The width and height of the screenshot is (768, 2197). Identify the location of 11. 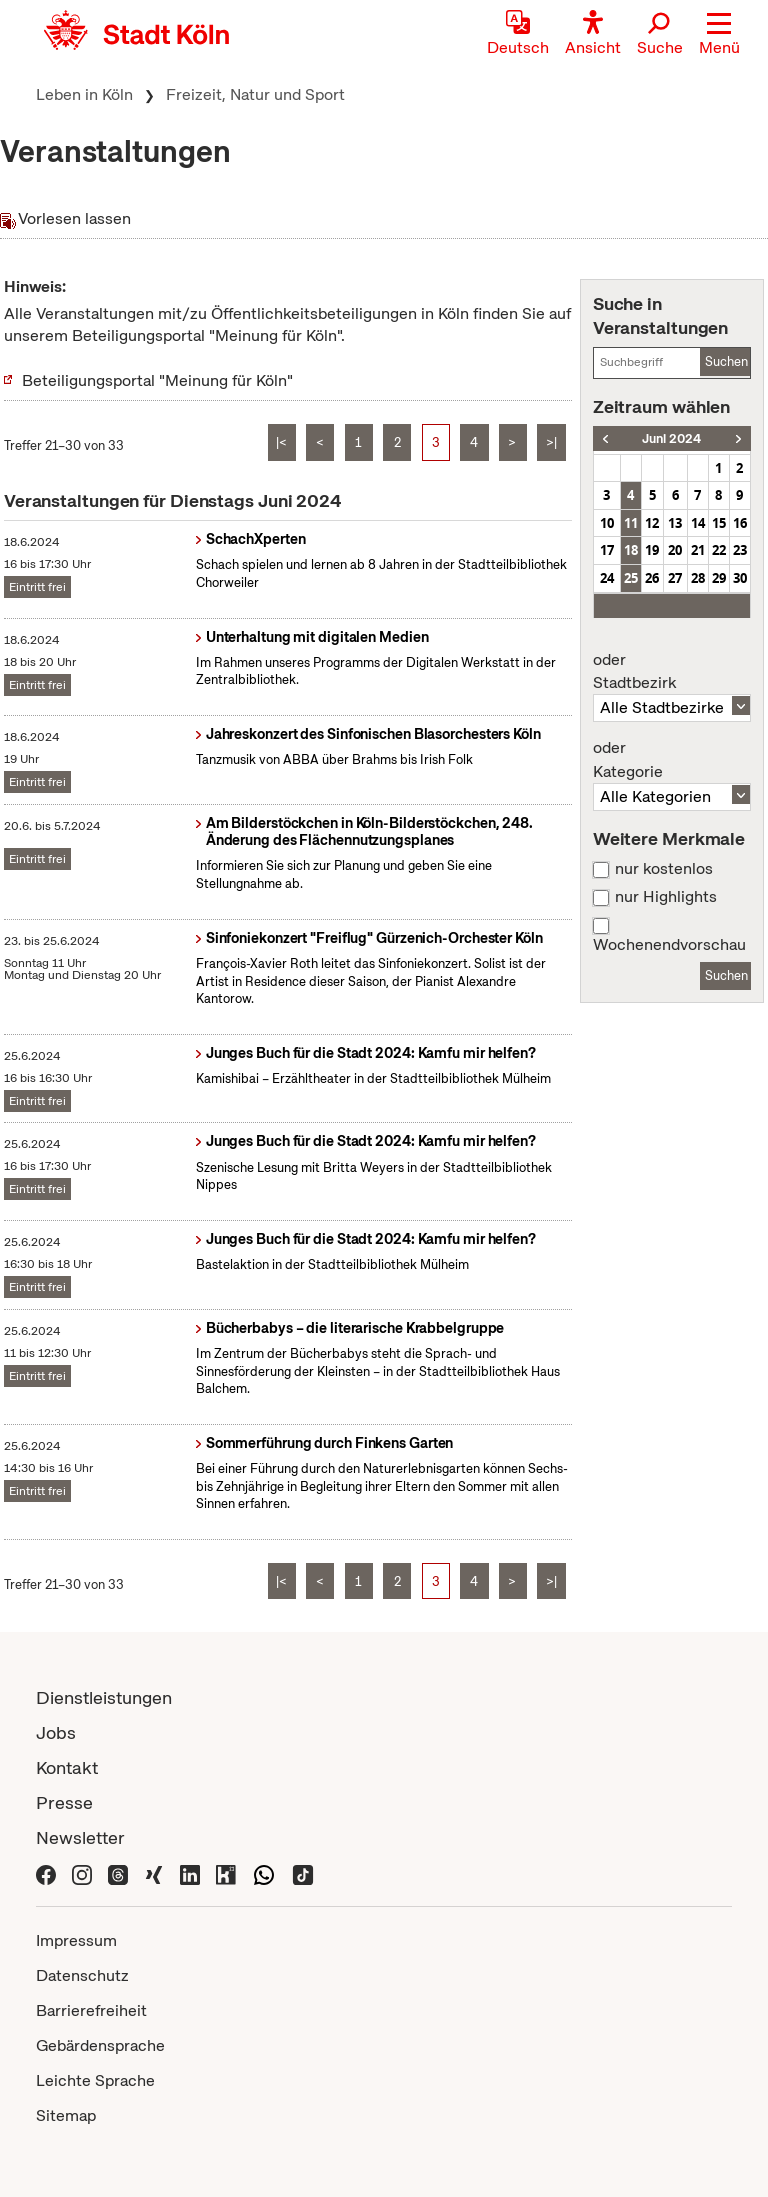
(631, 523).